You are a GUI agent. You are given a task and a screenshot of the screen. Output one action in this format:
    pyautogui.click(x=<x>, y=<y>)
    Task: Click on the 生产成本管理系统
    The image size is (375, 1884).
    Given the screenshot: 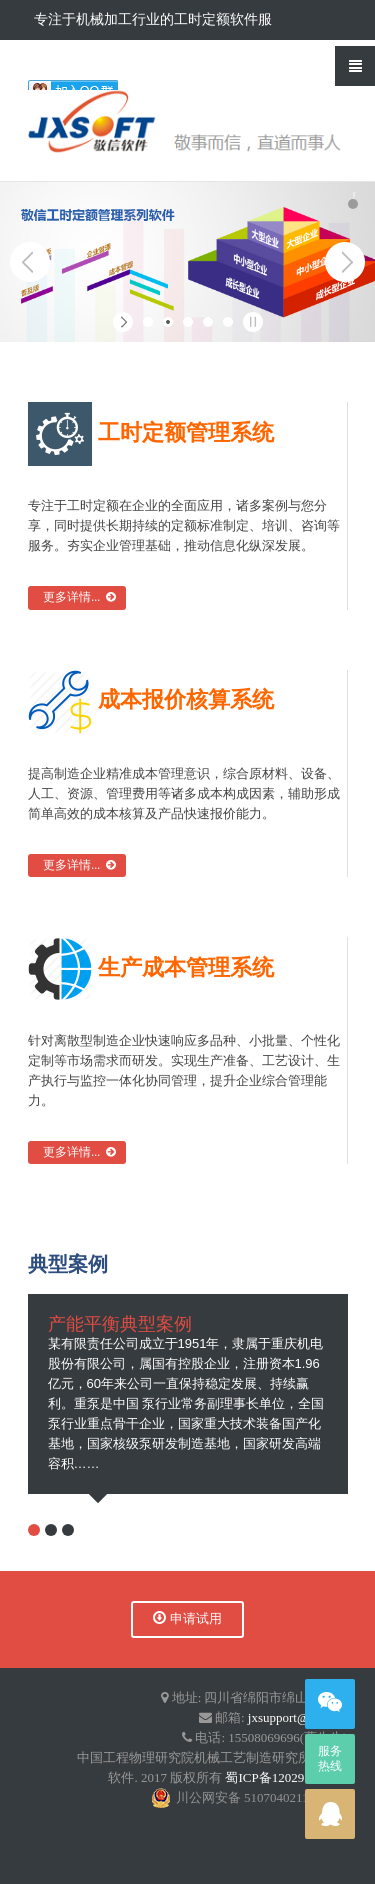 What is the action you would take?
    pyautogui.click(x=151, y=967)
    